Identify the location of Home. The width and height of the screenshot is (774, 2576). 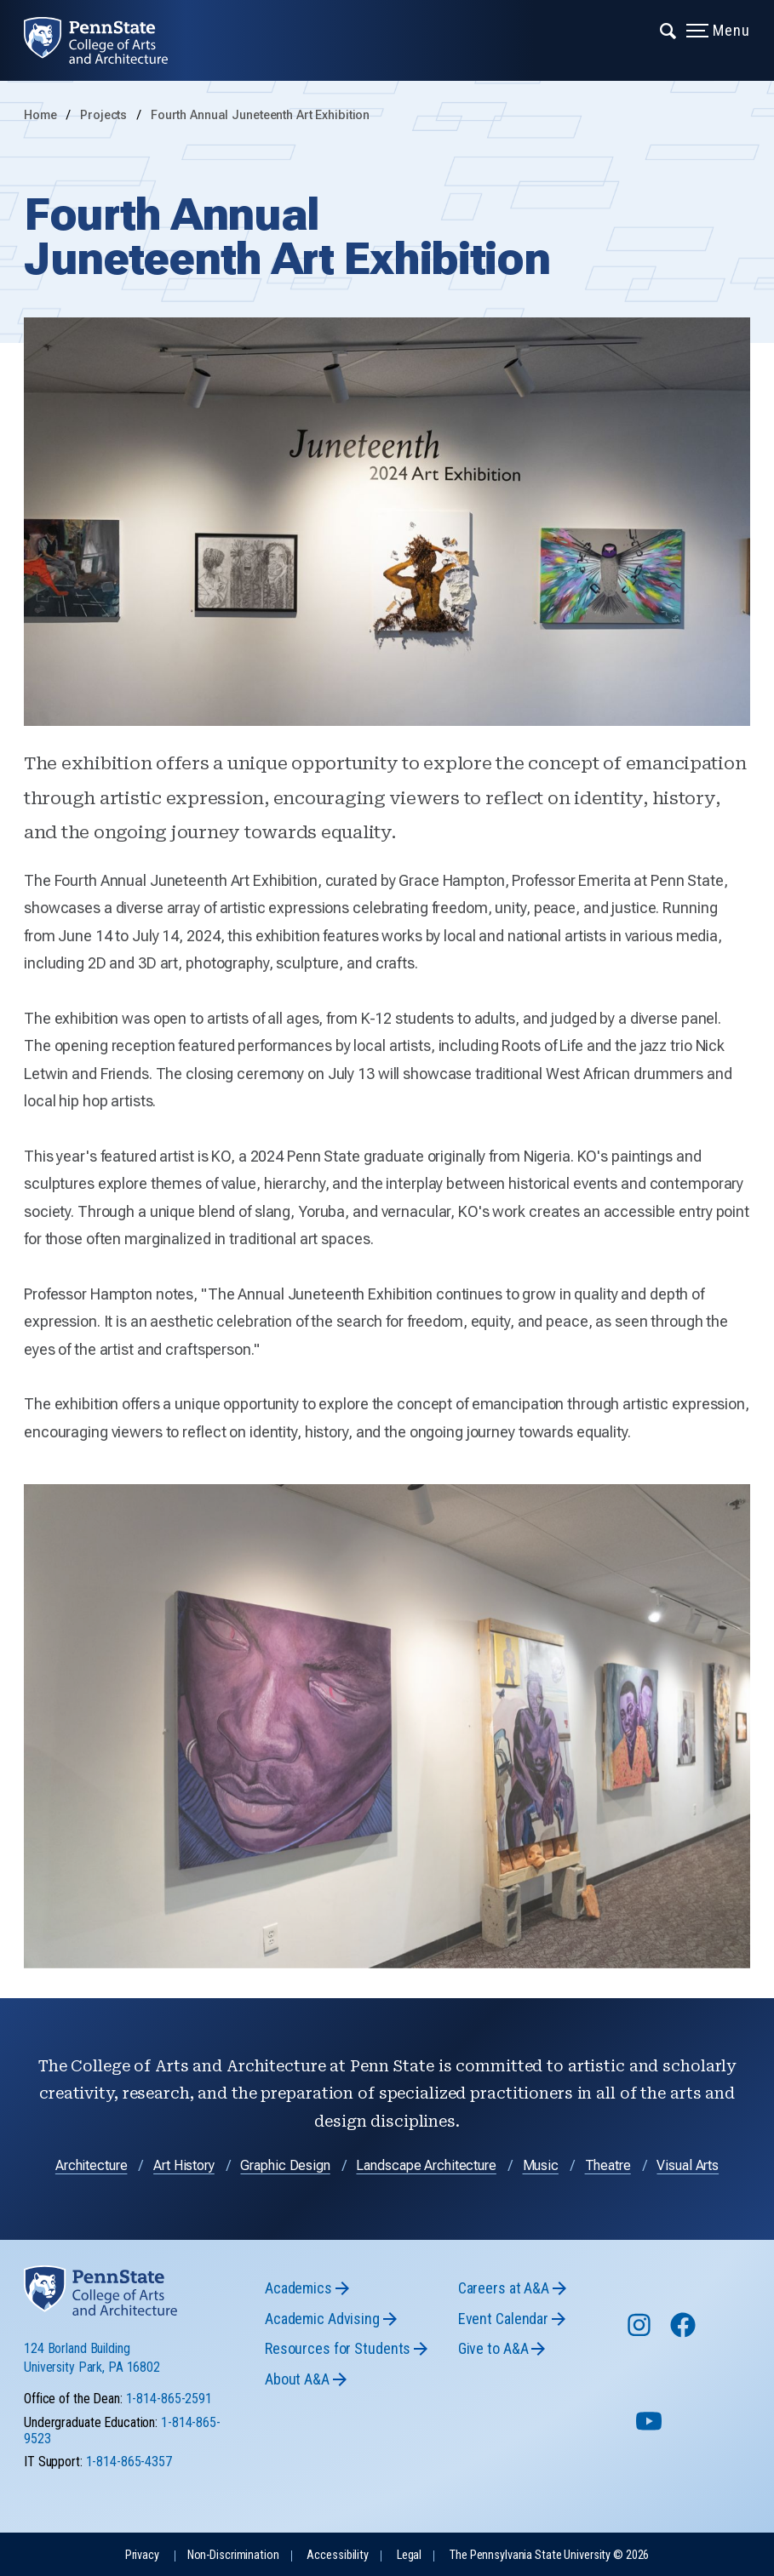
(40, 115).